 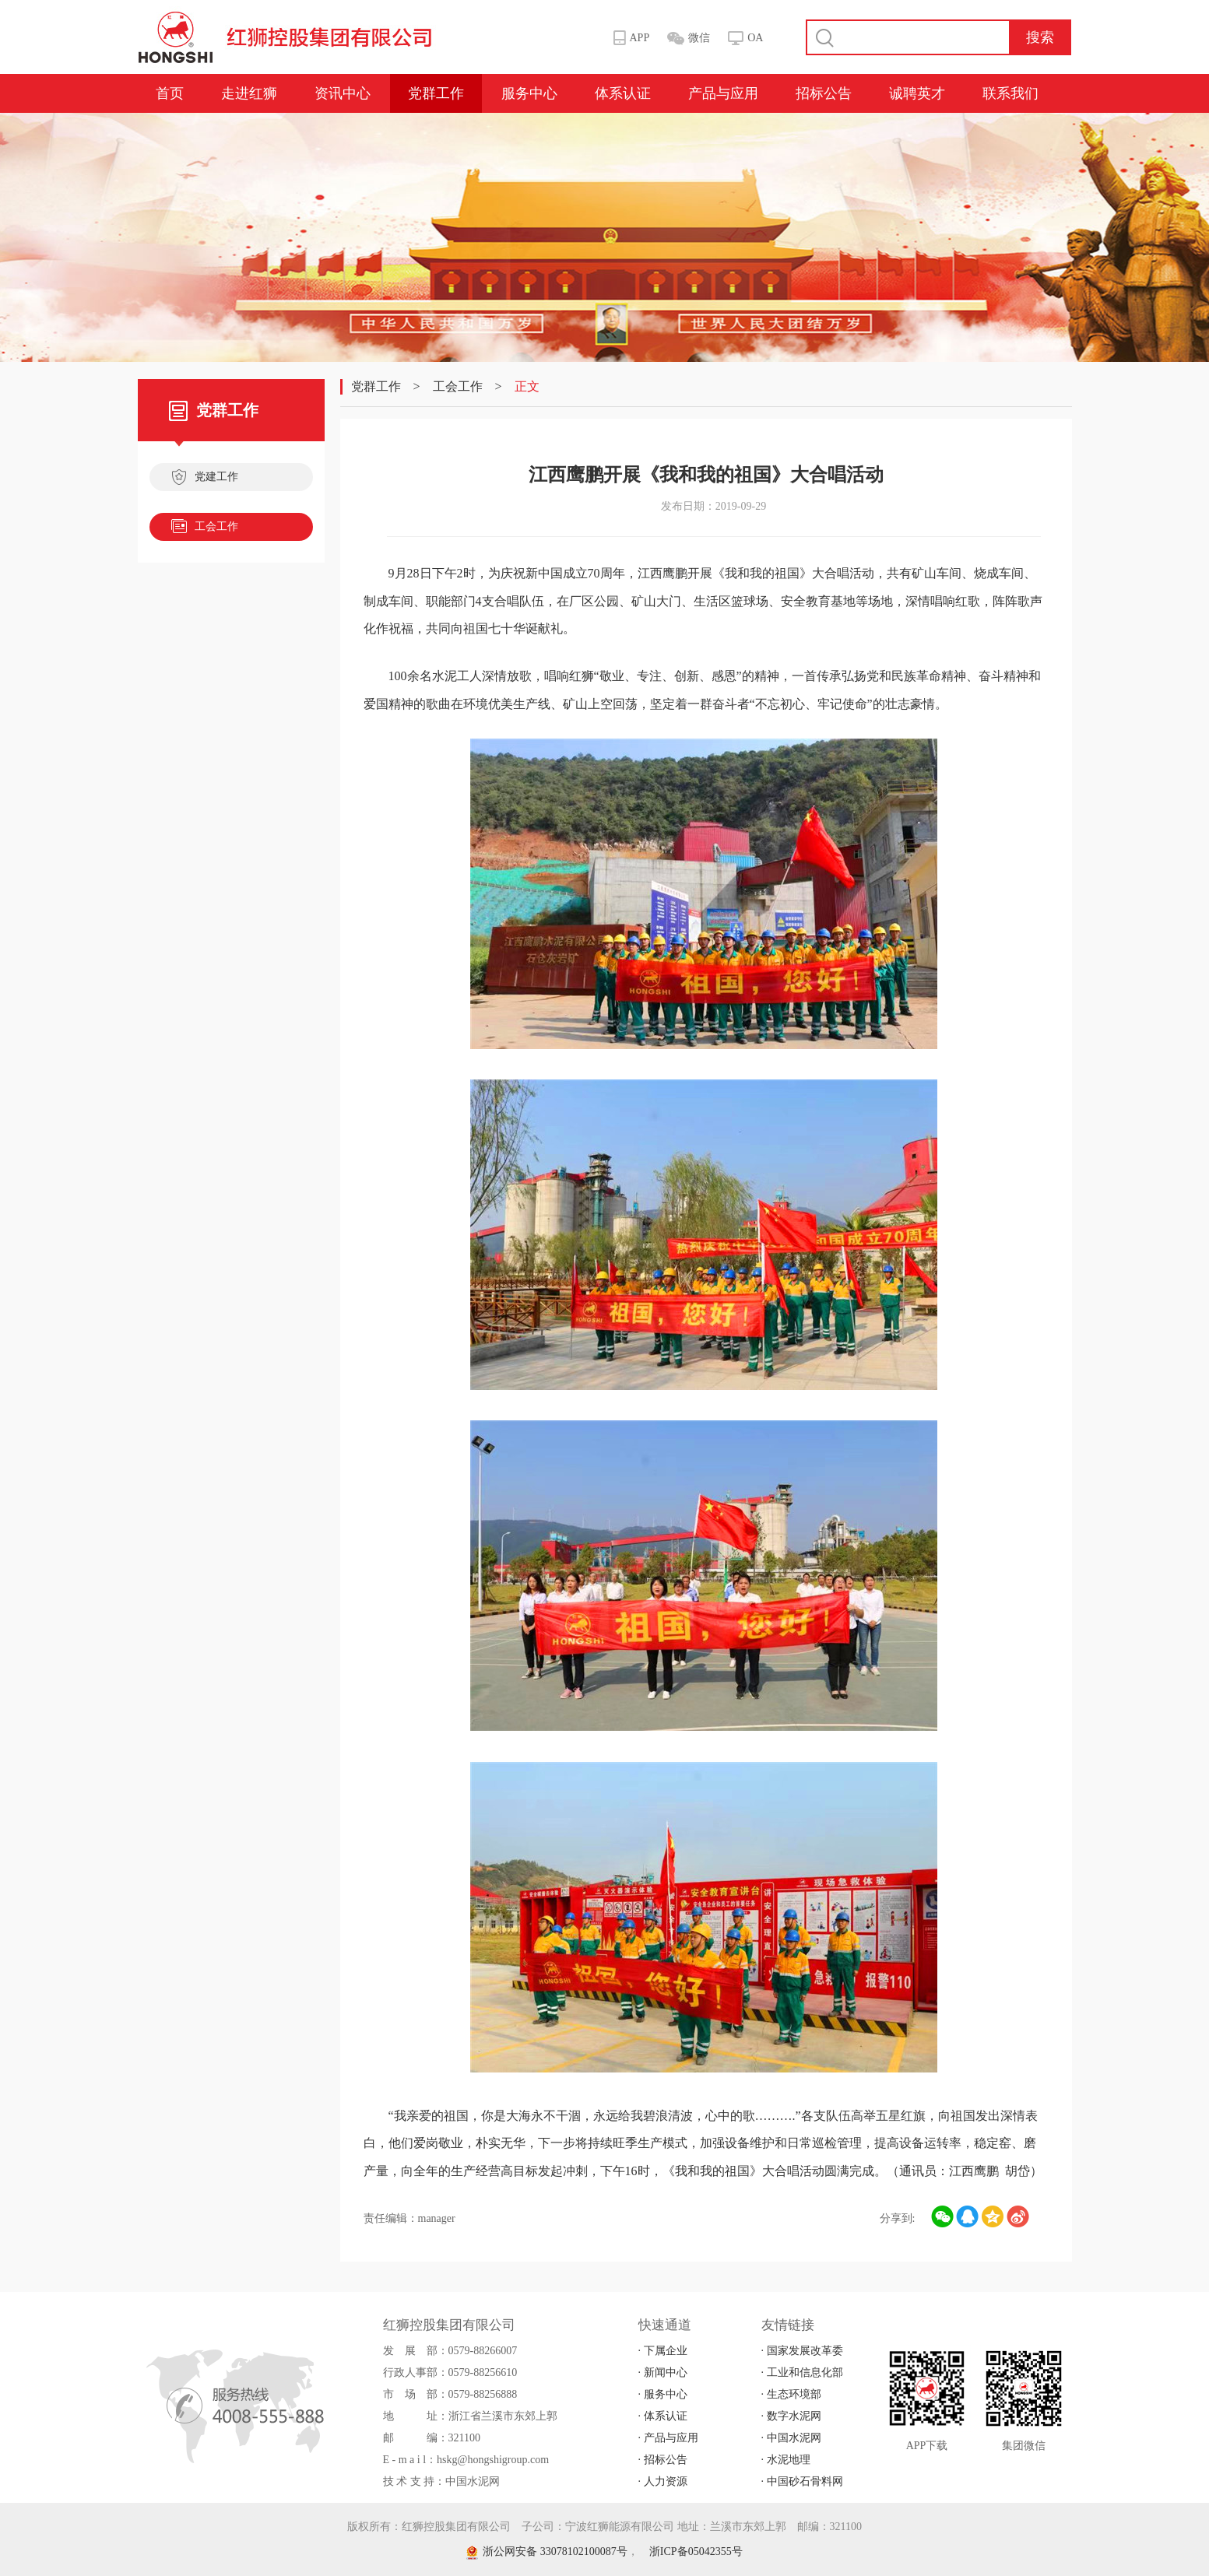 What do you see at coordinates (640, 38) in the screenshot?
I see `APP` at bounding box center [640, 38].